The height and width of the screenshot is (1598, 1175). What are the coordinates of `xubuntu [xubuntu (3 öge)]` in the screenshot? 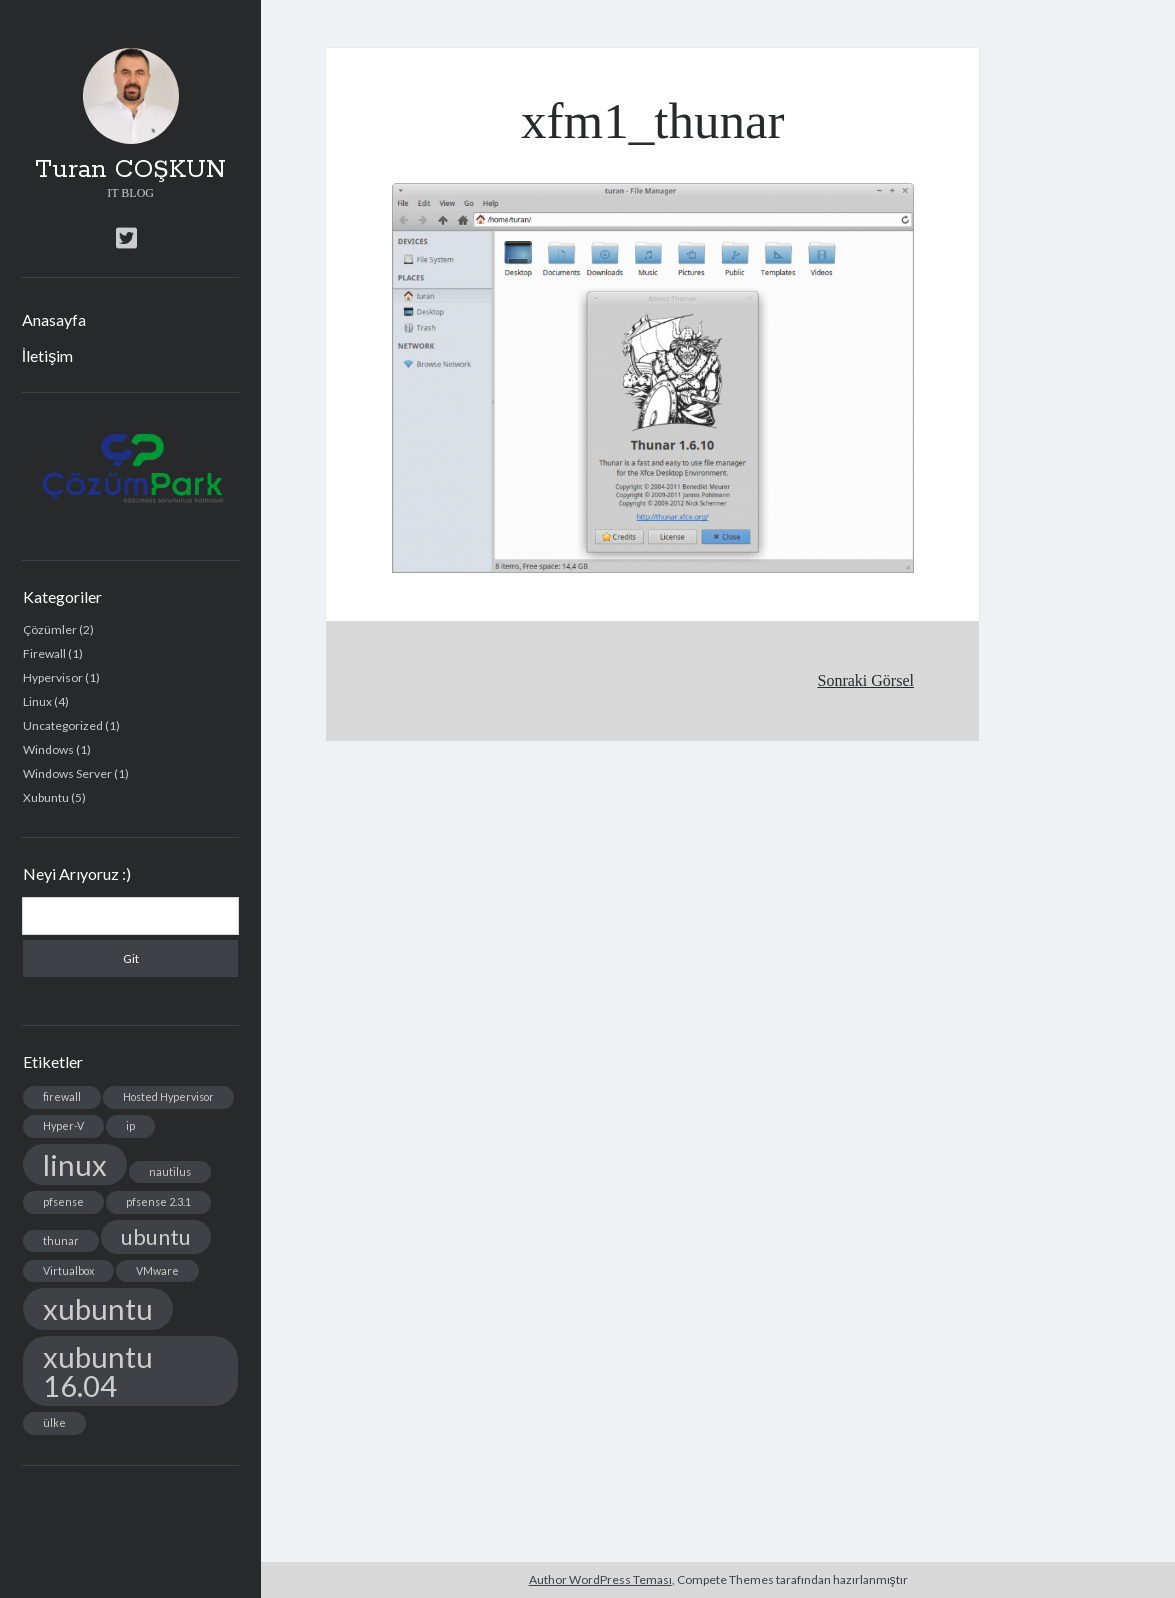 It's located at (98, 1308).